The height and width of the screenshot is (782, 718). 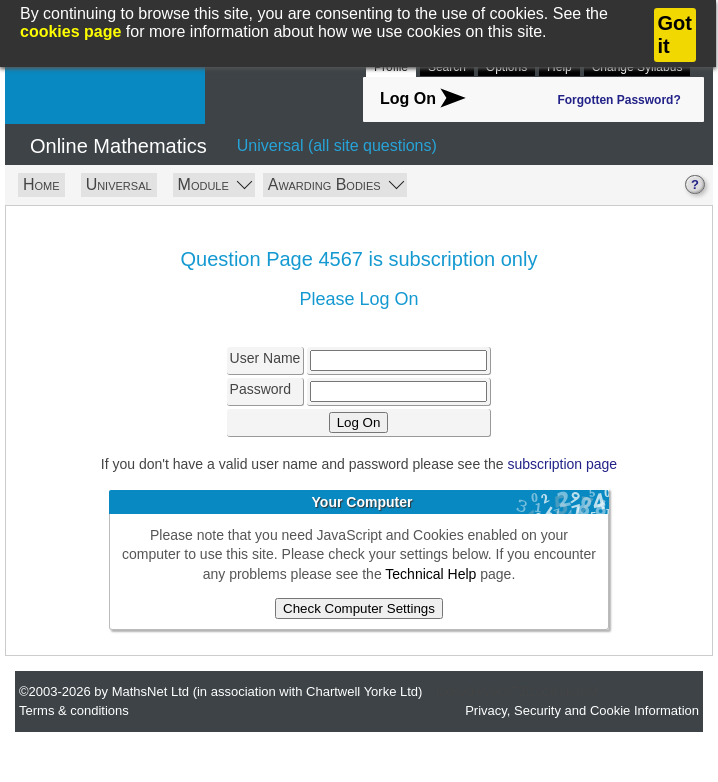 I want to click on Got it, so click(x=675, y=34).